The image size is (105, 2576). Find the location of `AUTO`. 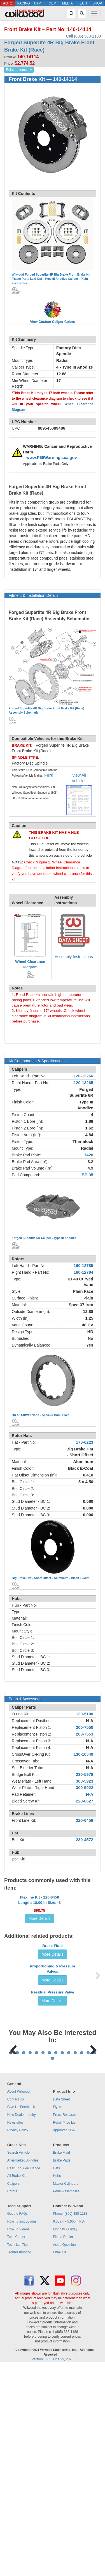

AUTO is located at coordinates (7, 3).